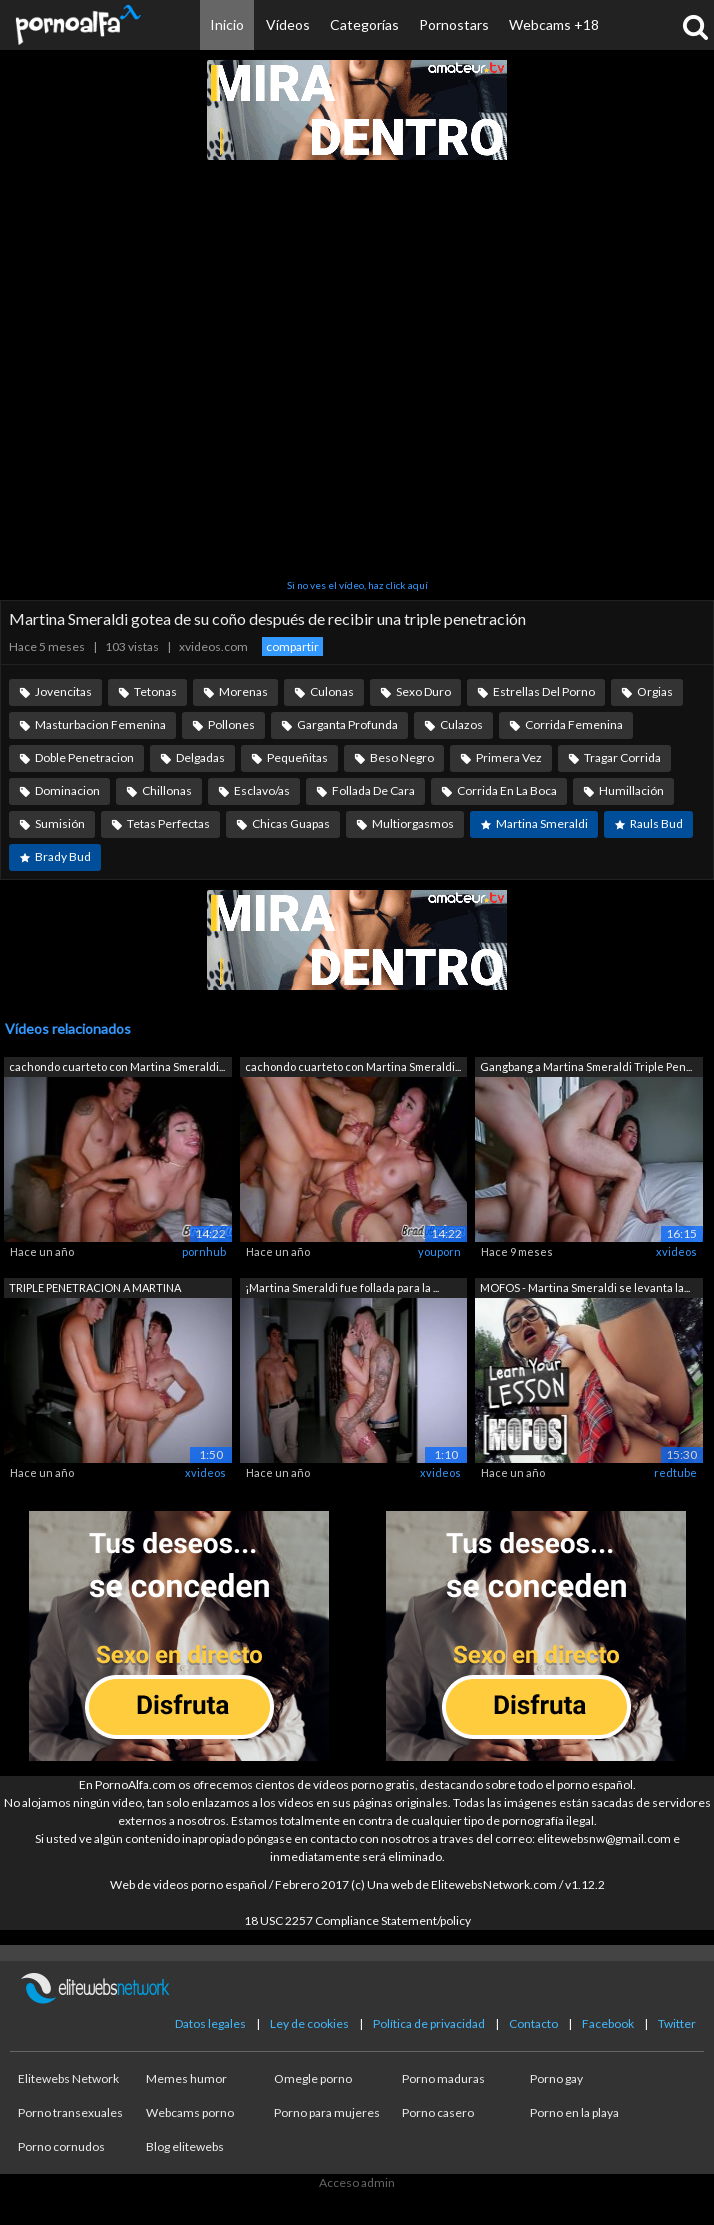 This screenshot has height=2225, width=714. What do you see at coordinates (100, 724) in the screenshot?
I see `Masturbacion Femenina` at bounding box center [100, 724].